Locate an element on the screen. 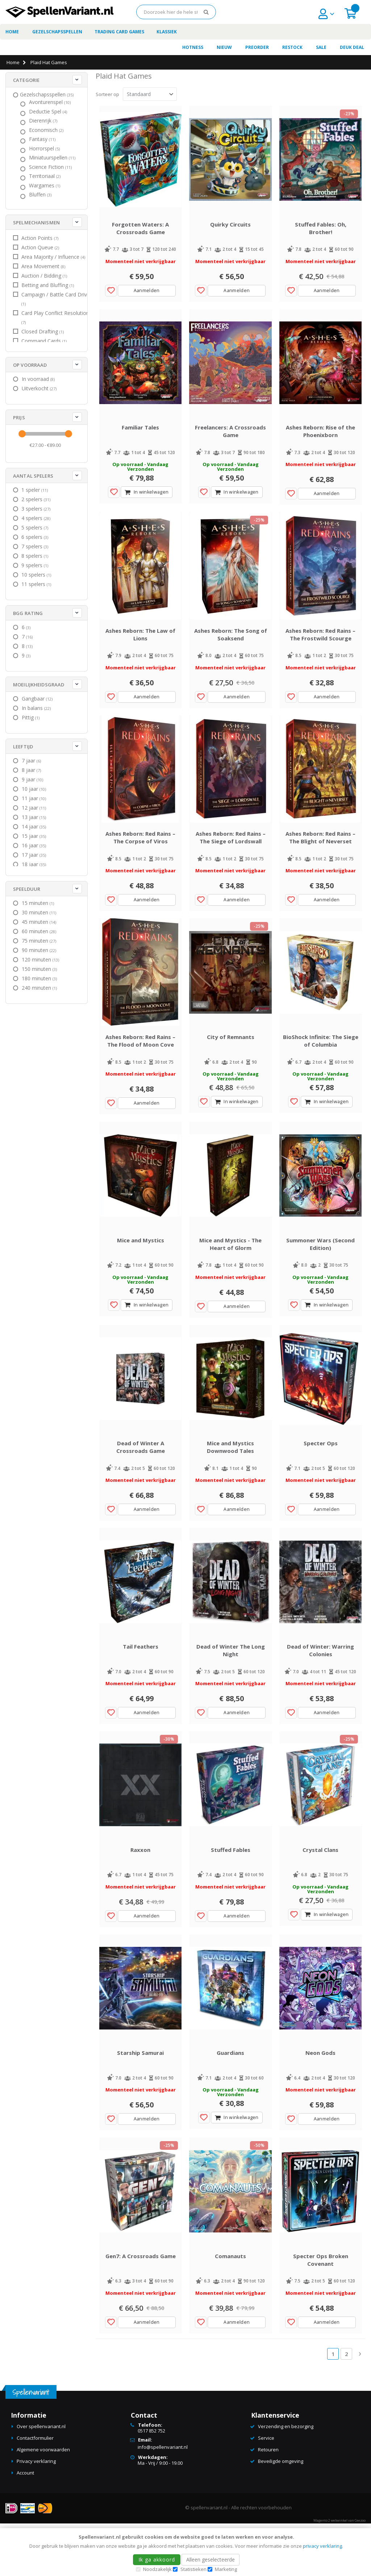 This screenshot has height=2576, width=371. Quirky Circuits is located at coordinates (230, 229).